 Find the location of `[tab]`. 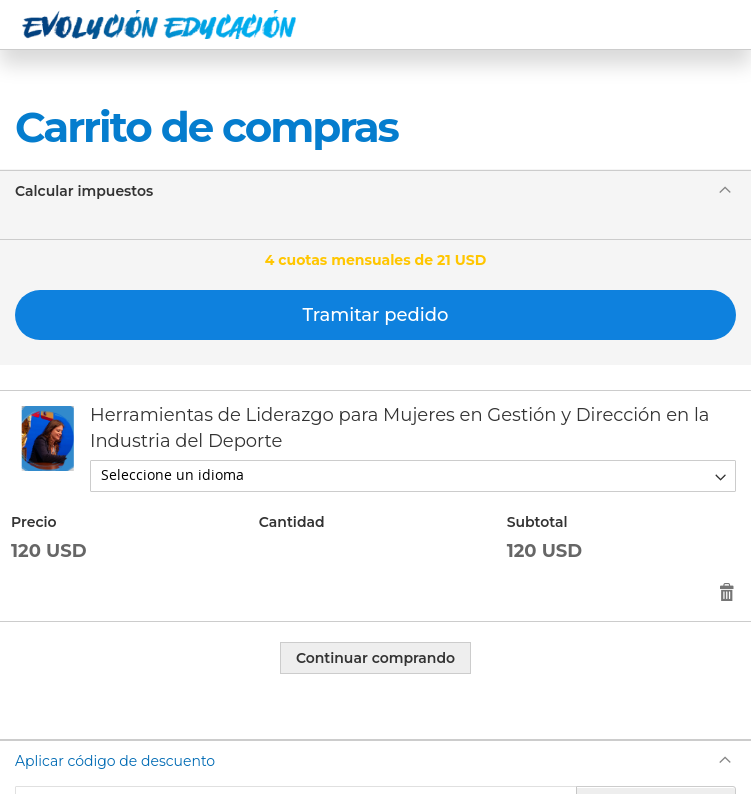

[tab] is located at coordinates (375, 190).